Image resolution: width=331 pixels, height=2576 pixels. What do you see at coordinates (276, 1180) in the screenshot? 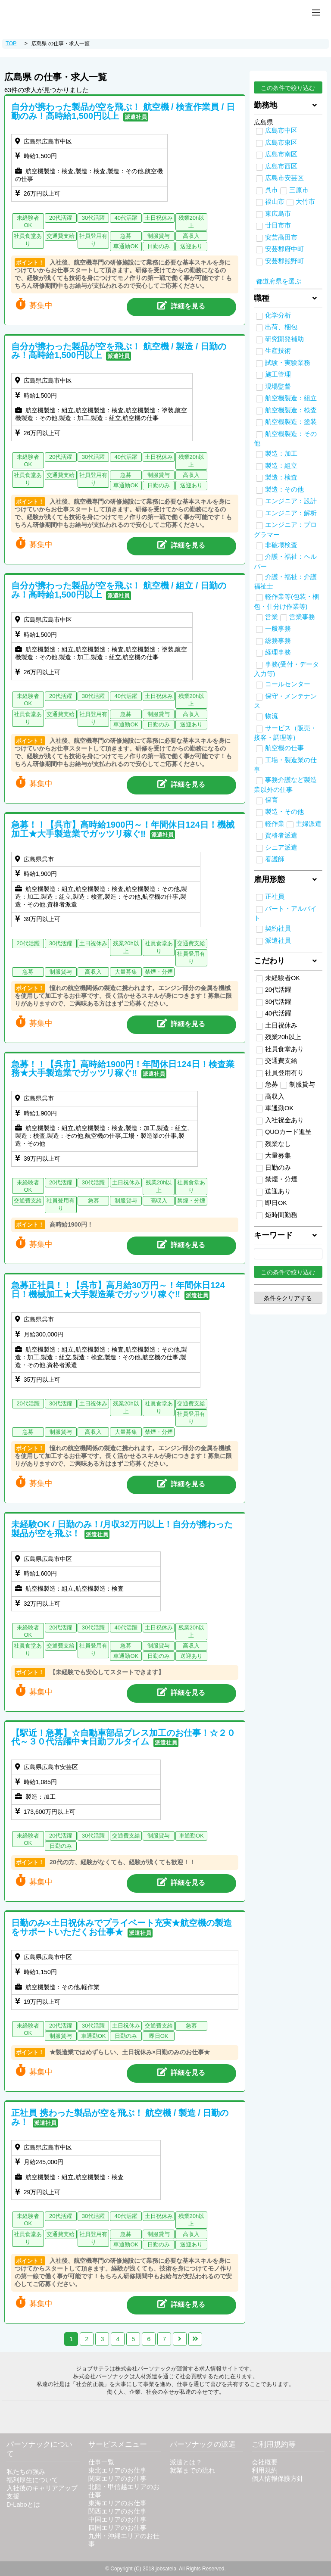
I see `禁煙・分煙` at bounding box center [276, 1180].